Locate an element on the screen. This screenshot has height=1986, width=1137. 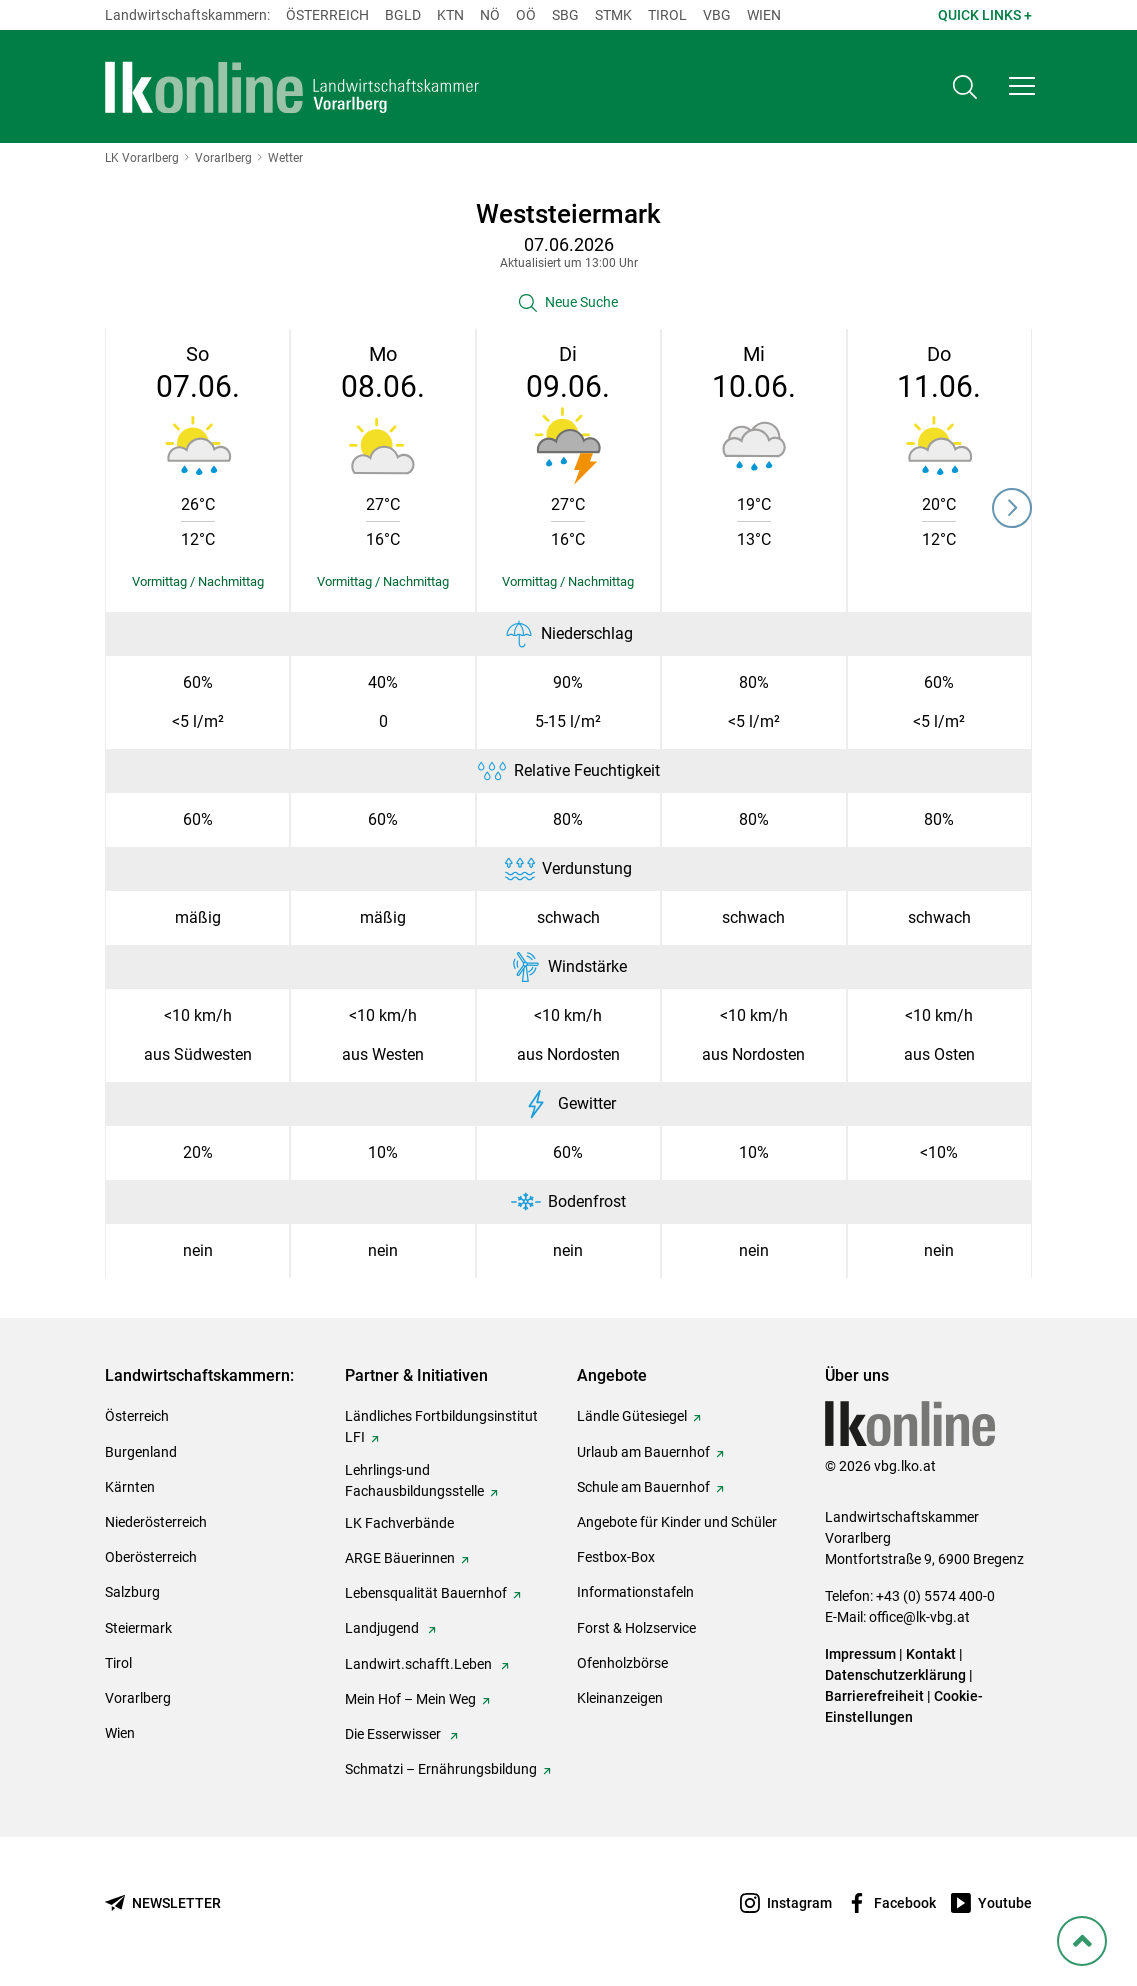
Tirol is located at coordinates (667, 15).